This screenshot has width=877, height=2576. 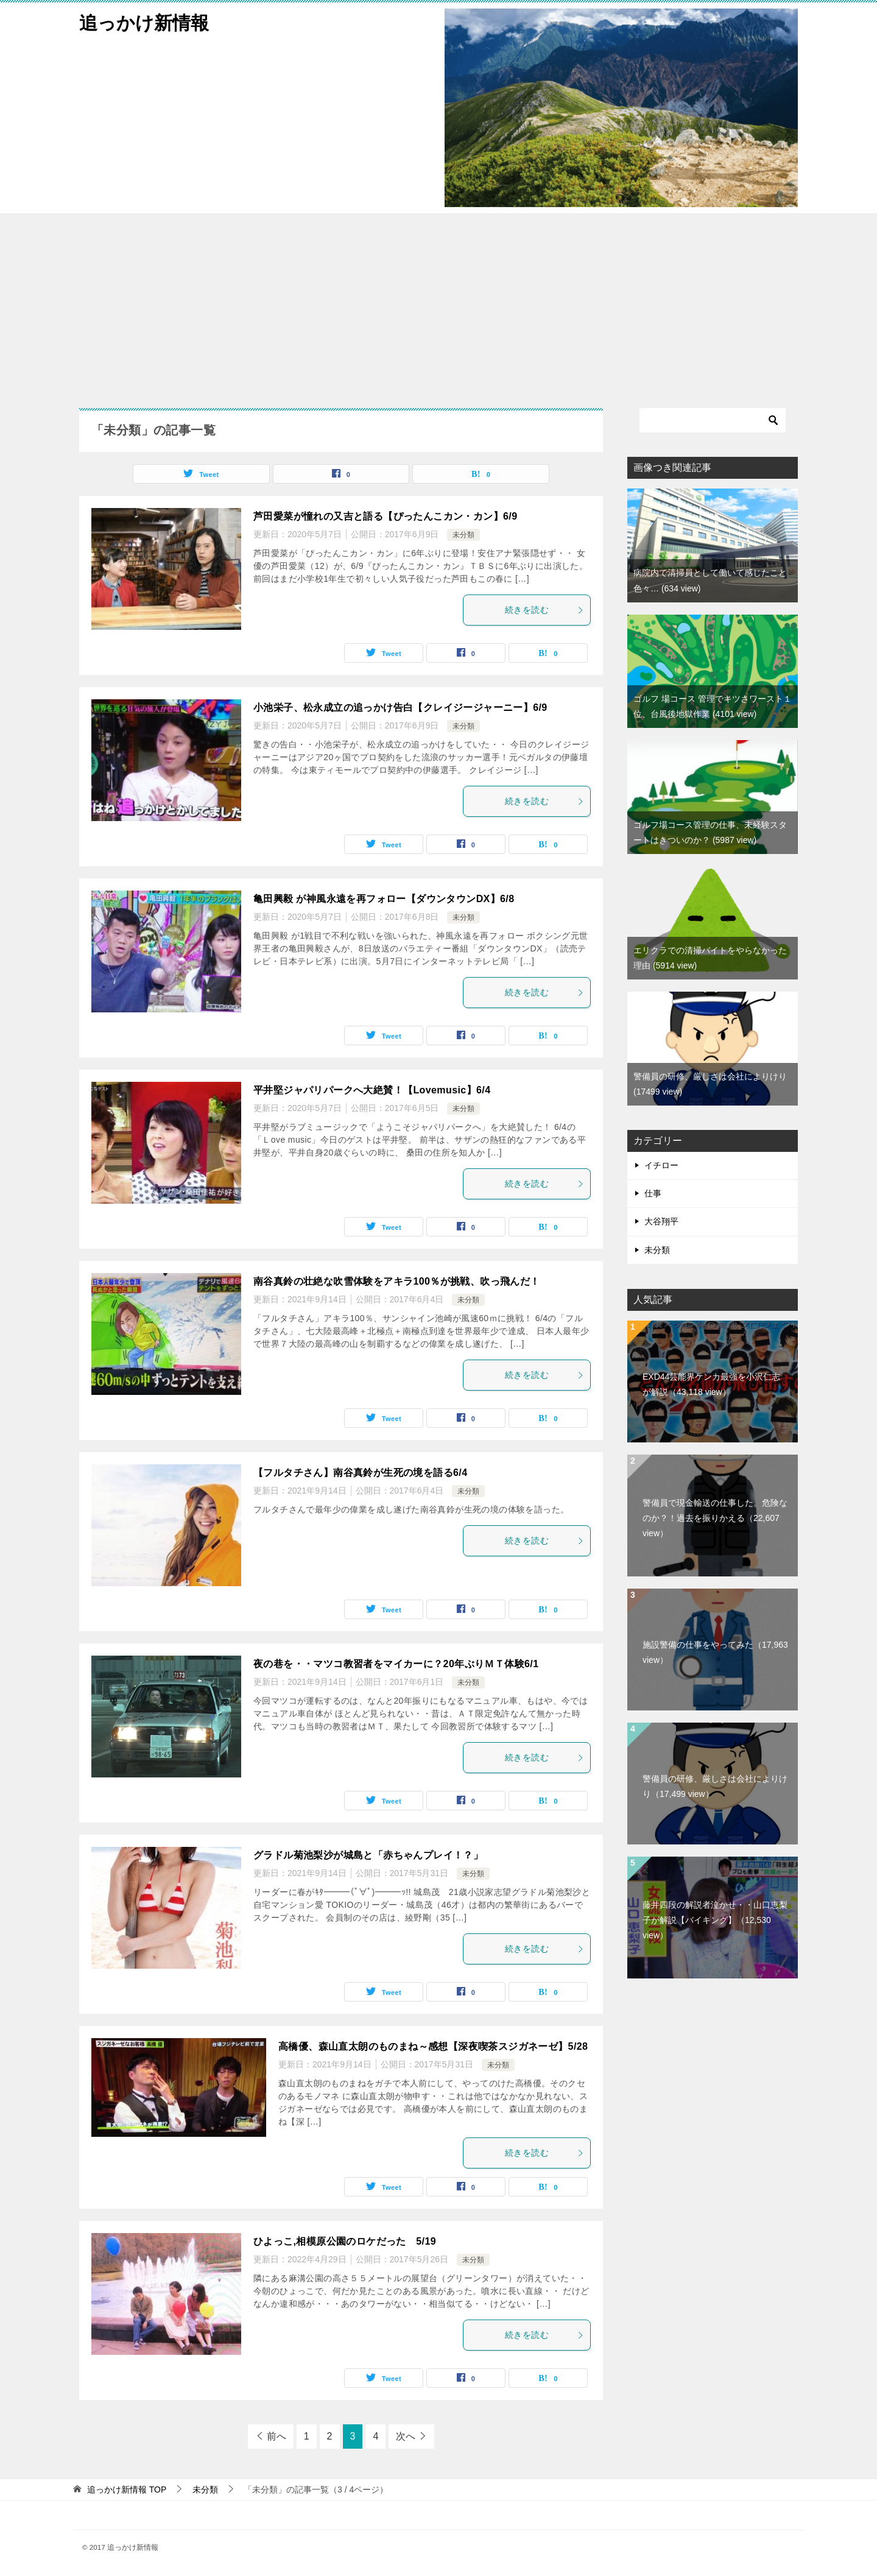 I want to click on 仕事, so click(x=652, y=1193).